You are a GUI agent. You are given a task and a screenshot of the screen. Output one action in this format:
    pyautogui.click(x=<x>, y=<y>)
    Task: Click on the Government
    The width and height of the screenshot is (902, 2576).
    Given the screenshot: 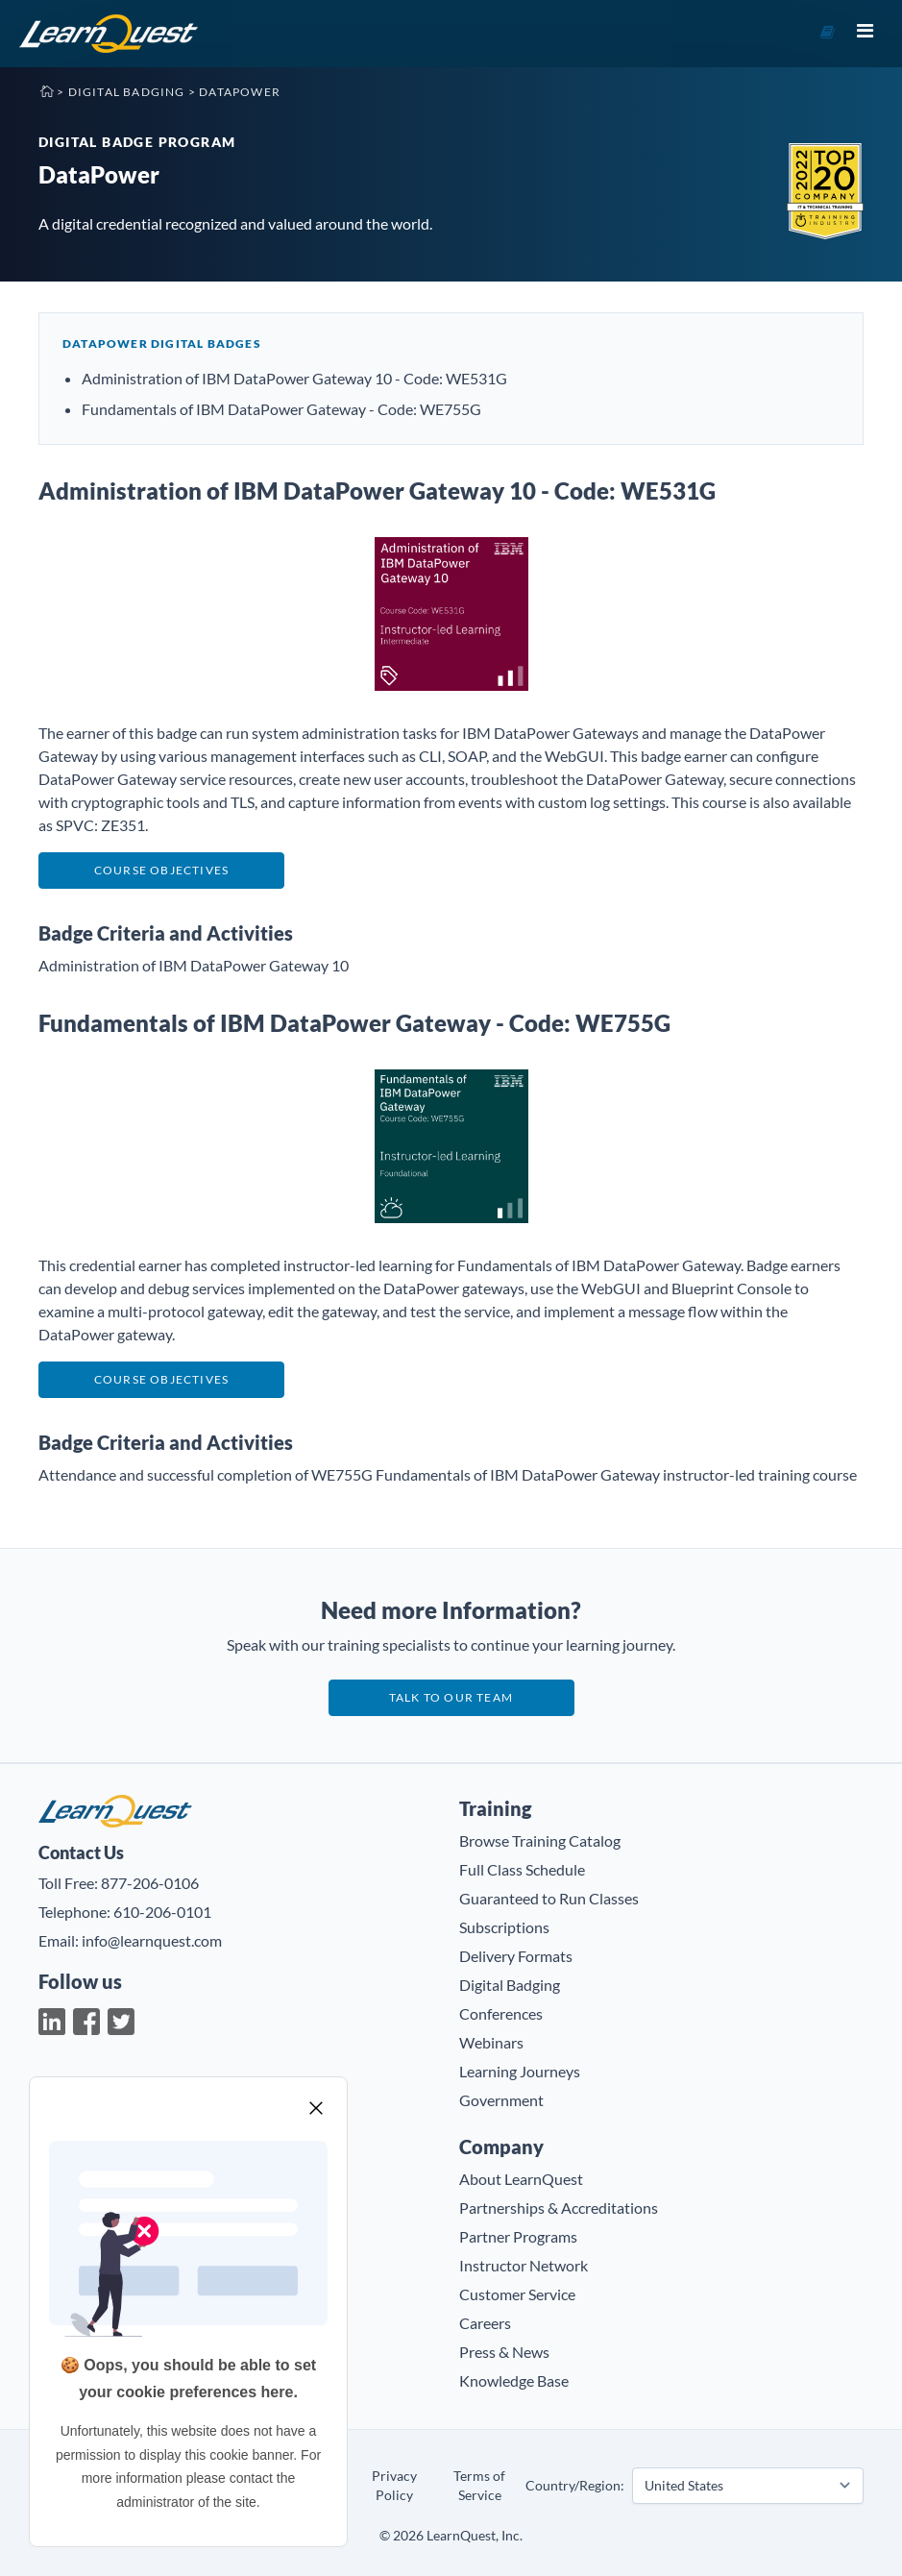 What is the action you would take?
    pyautogui.click(x=501, y=2100)
    